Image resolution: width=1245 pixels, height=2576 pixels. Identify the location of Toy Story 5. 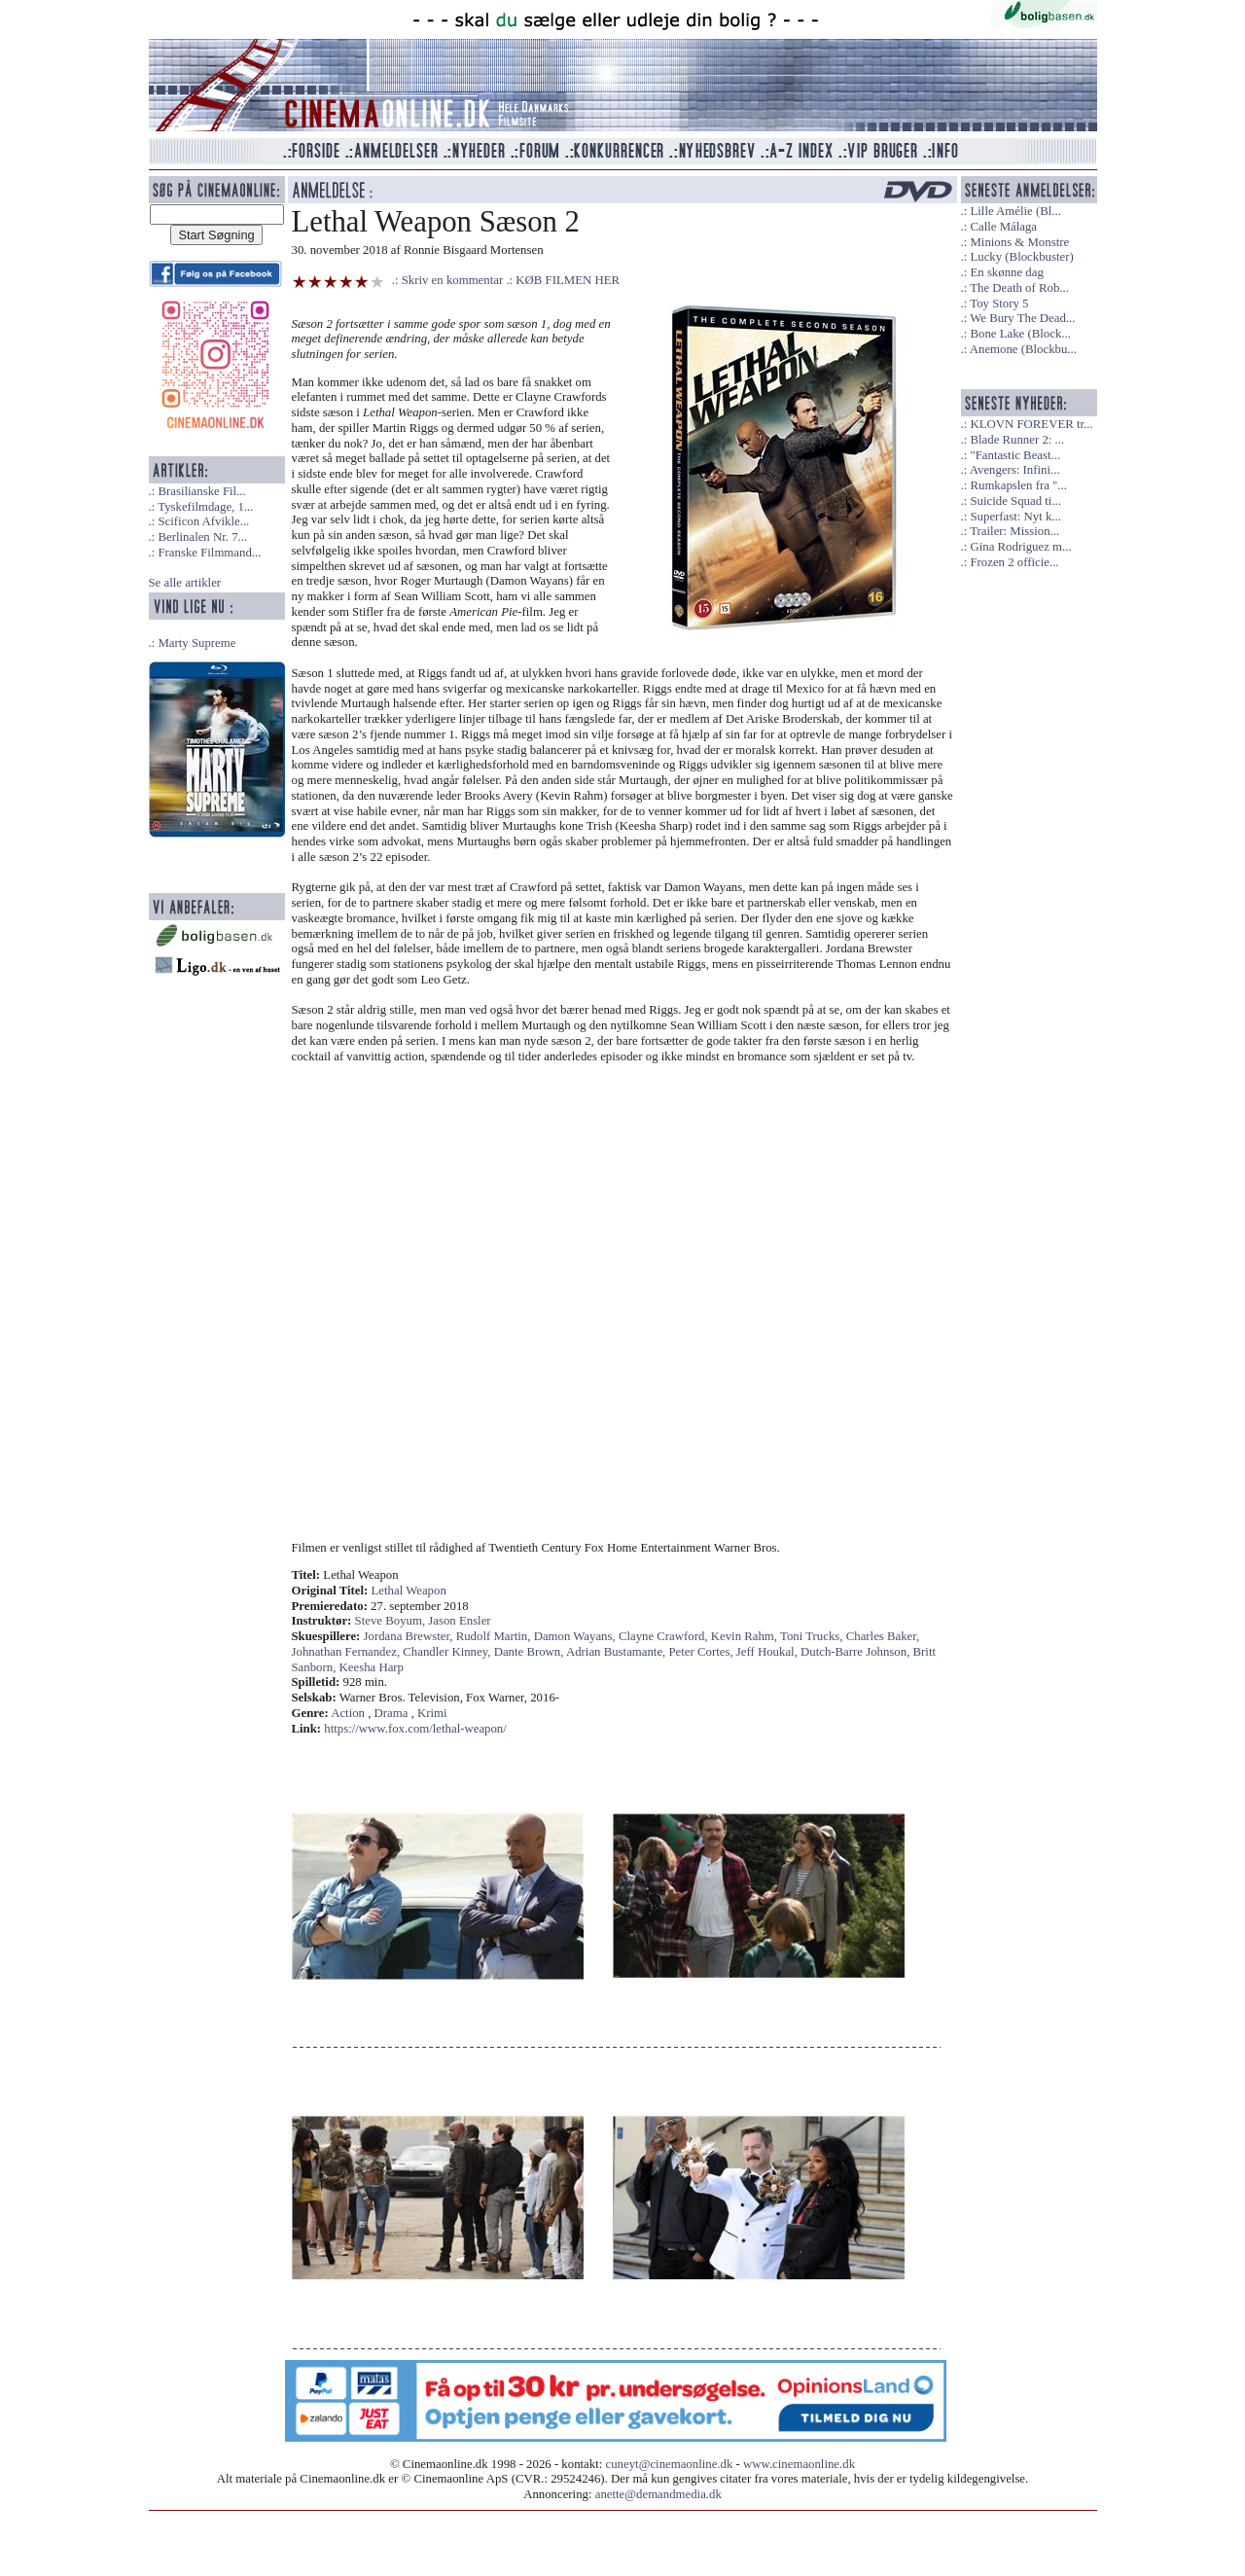
(999, 303).